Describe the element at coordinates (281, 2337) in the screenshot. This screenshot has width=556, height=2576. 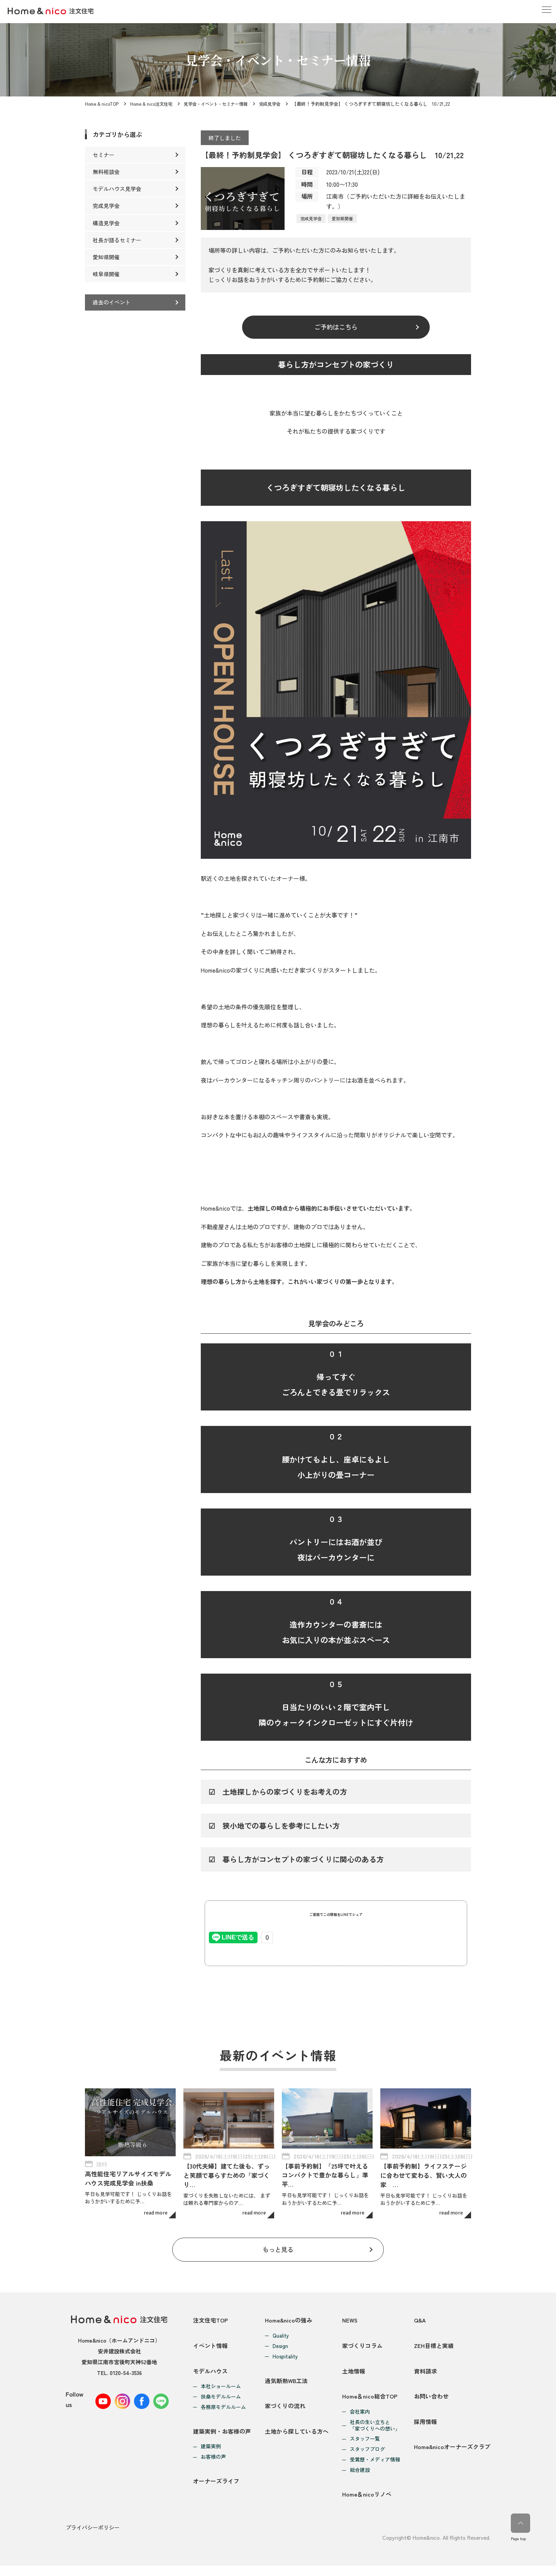
I see `Quality` at that location.